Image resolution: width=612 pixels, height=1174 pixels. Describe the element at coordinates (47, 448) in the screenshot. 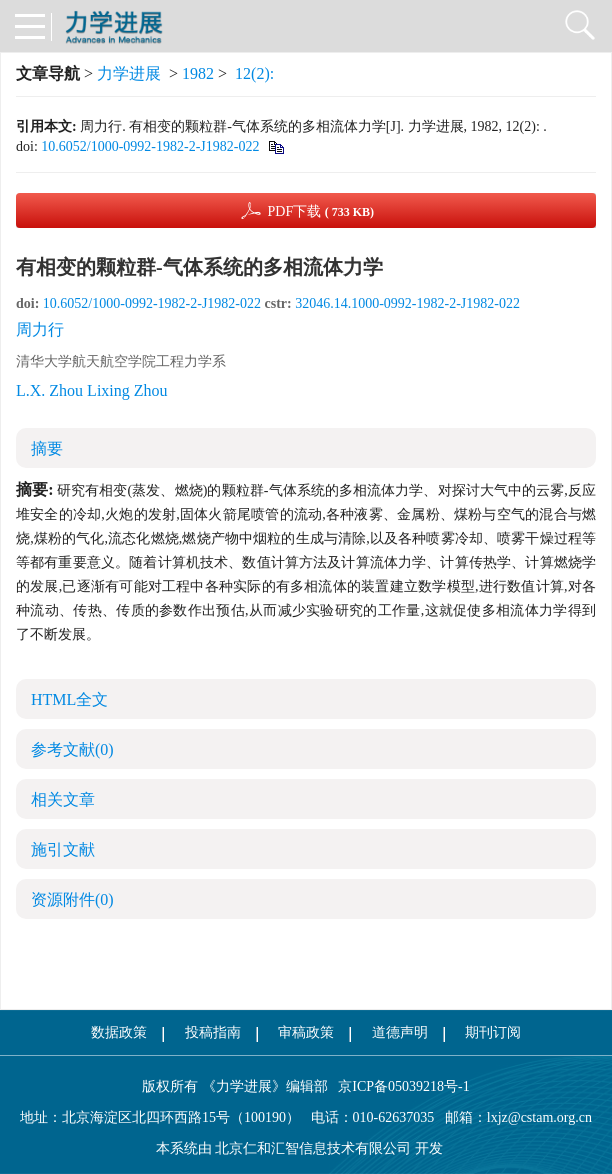

I see `摘要` at that location.